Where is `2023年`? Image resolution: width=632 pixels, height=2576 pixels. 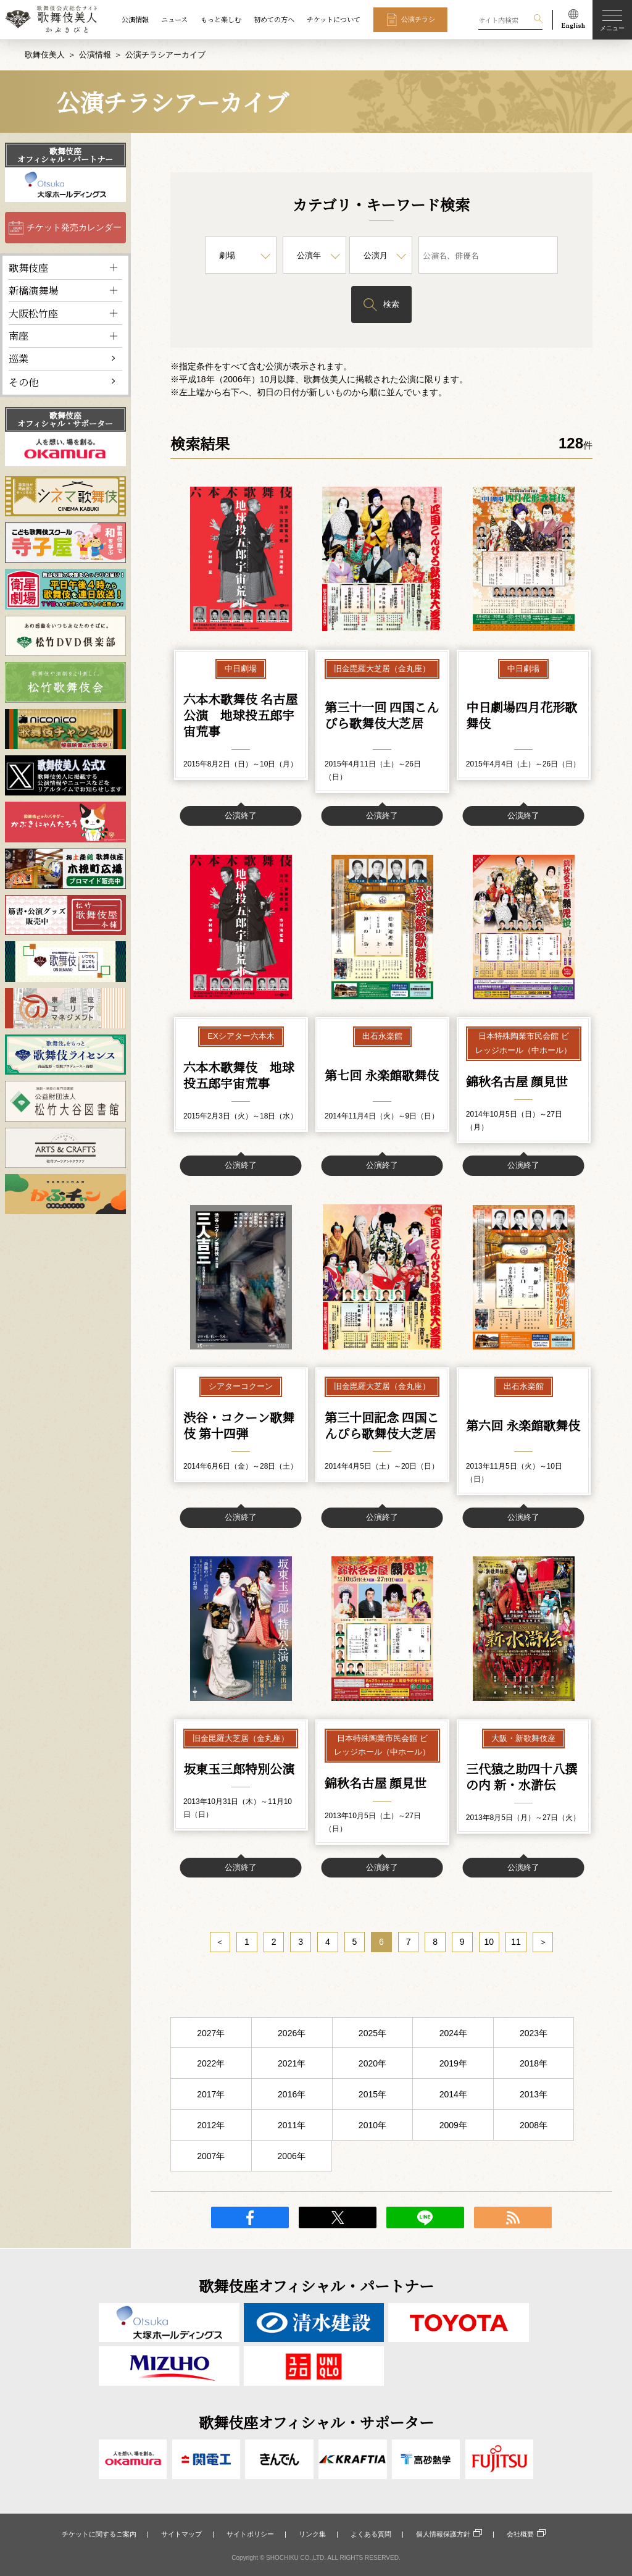 2023年 is located at coordinates (533, 2034).